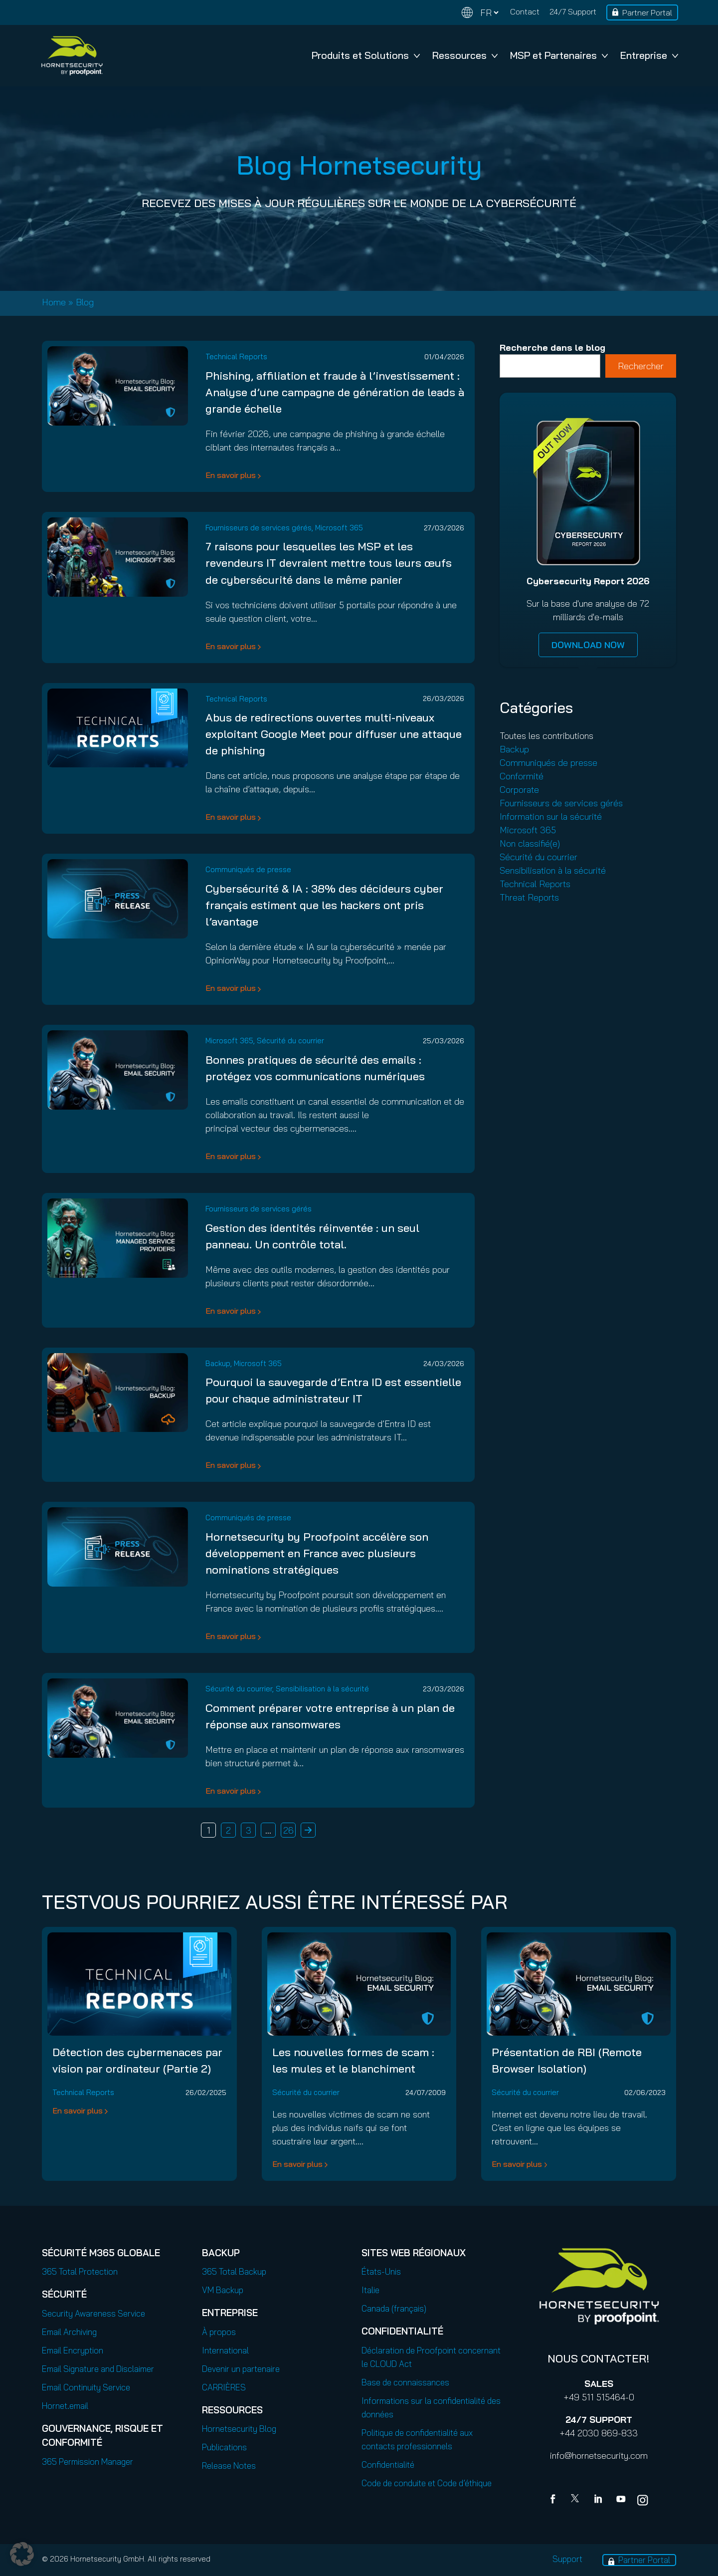 Image resolution: width=718 pixels, height=2576 pixels. Describe the element at coordinates (258, 527) in the screenshot. I see `Fournisseurs de services gérés` at that location.